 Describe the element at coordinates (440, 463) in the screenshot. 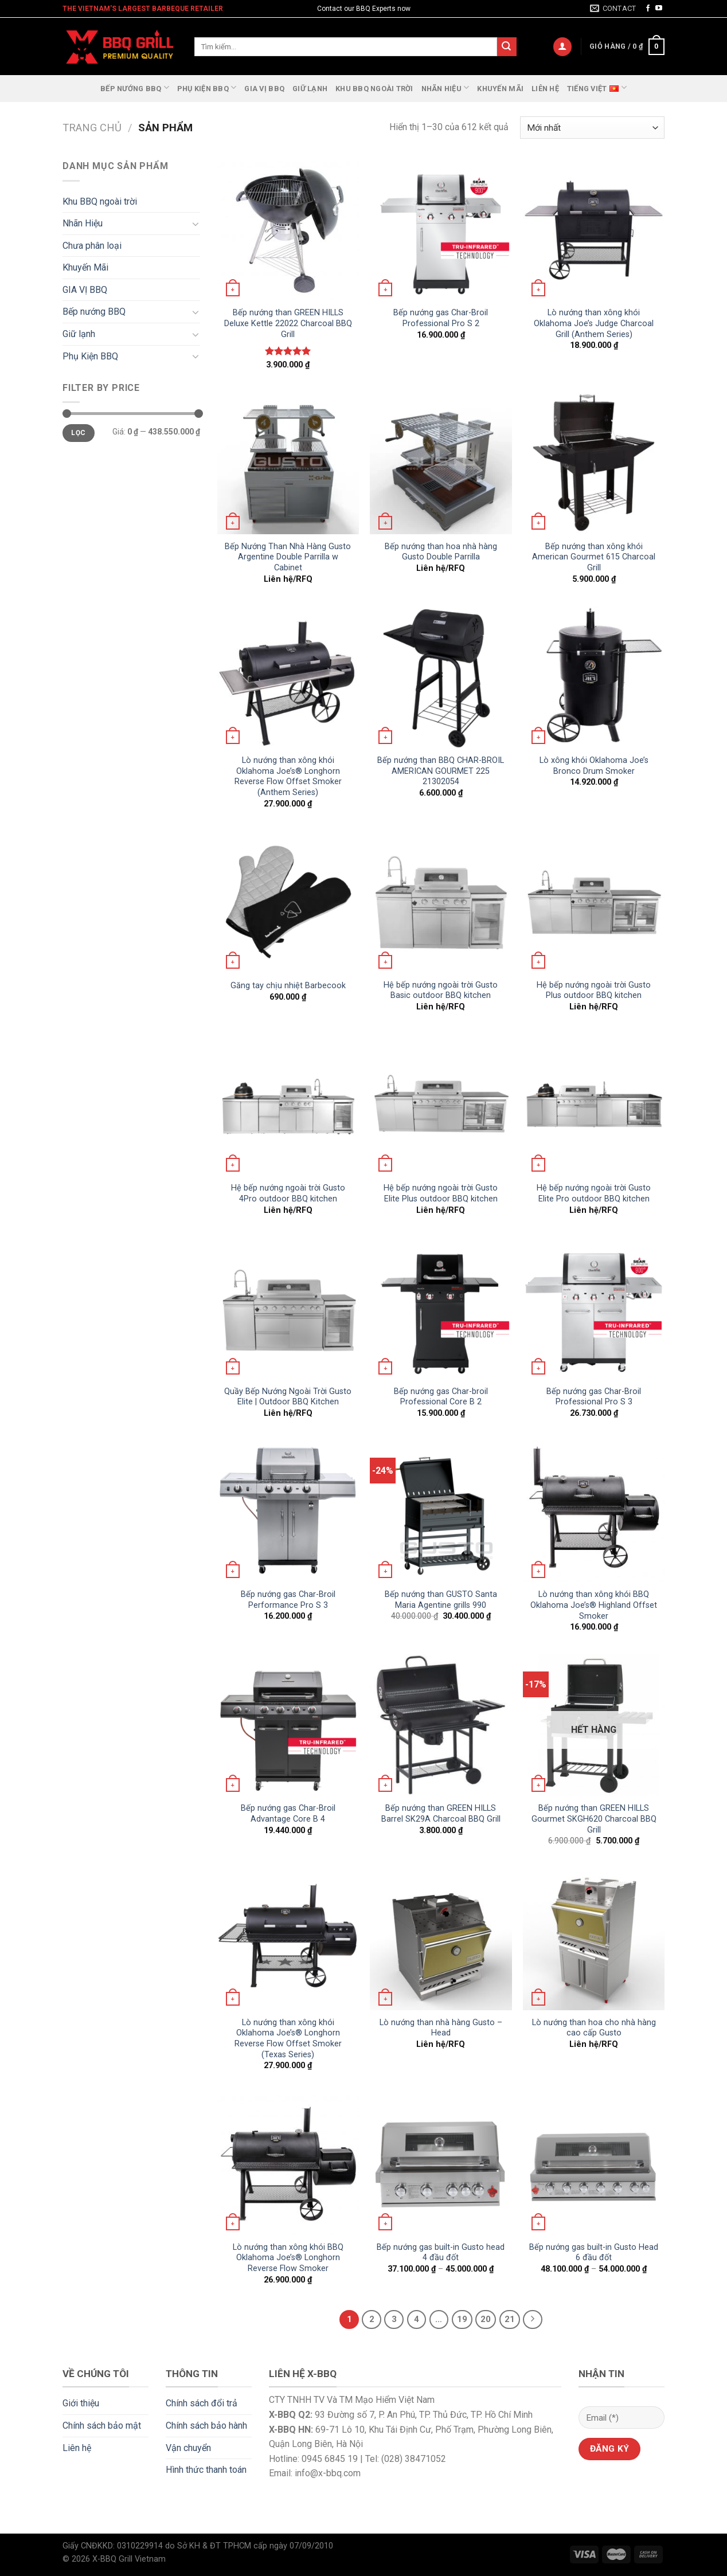

I see `[Bếp nướng than hoa nhà hàng Gusto Double Parrilla]` at that location.